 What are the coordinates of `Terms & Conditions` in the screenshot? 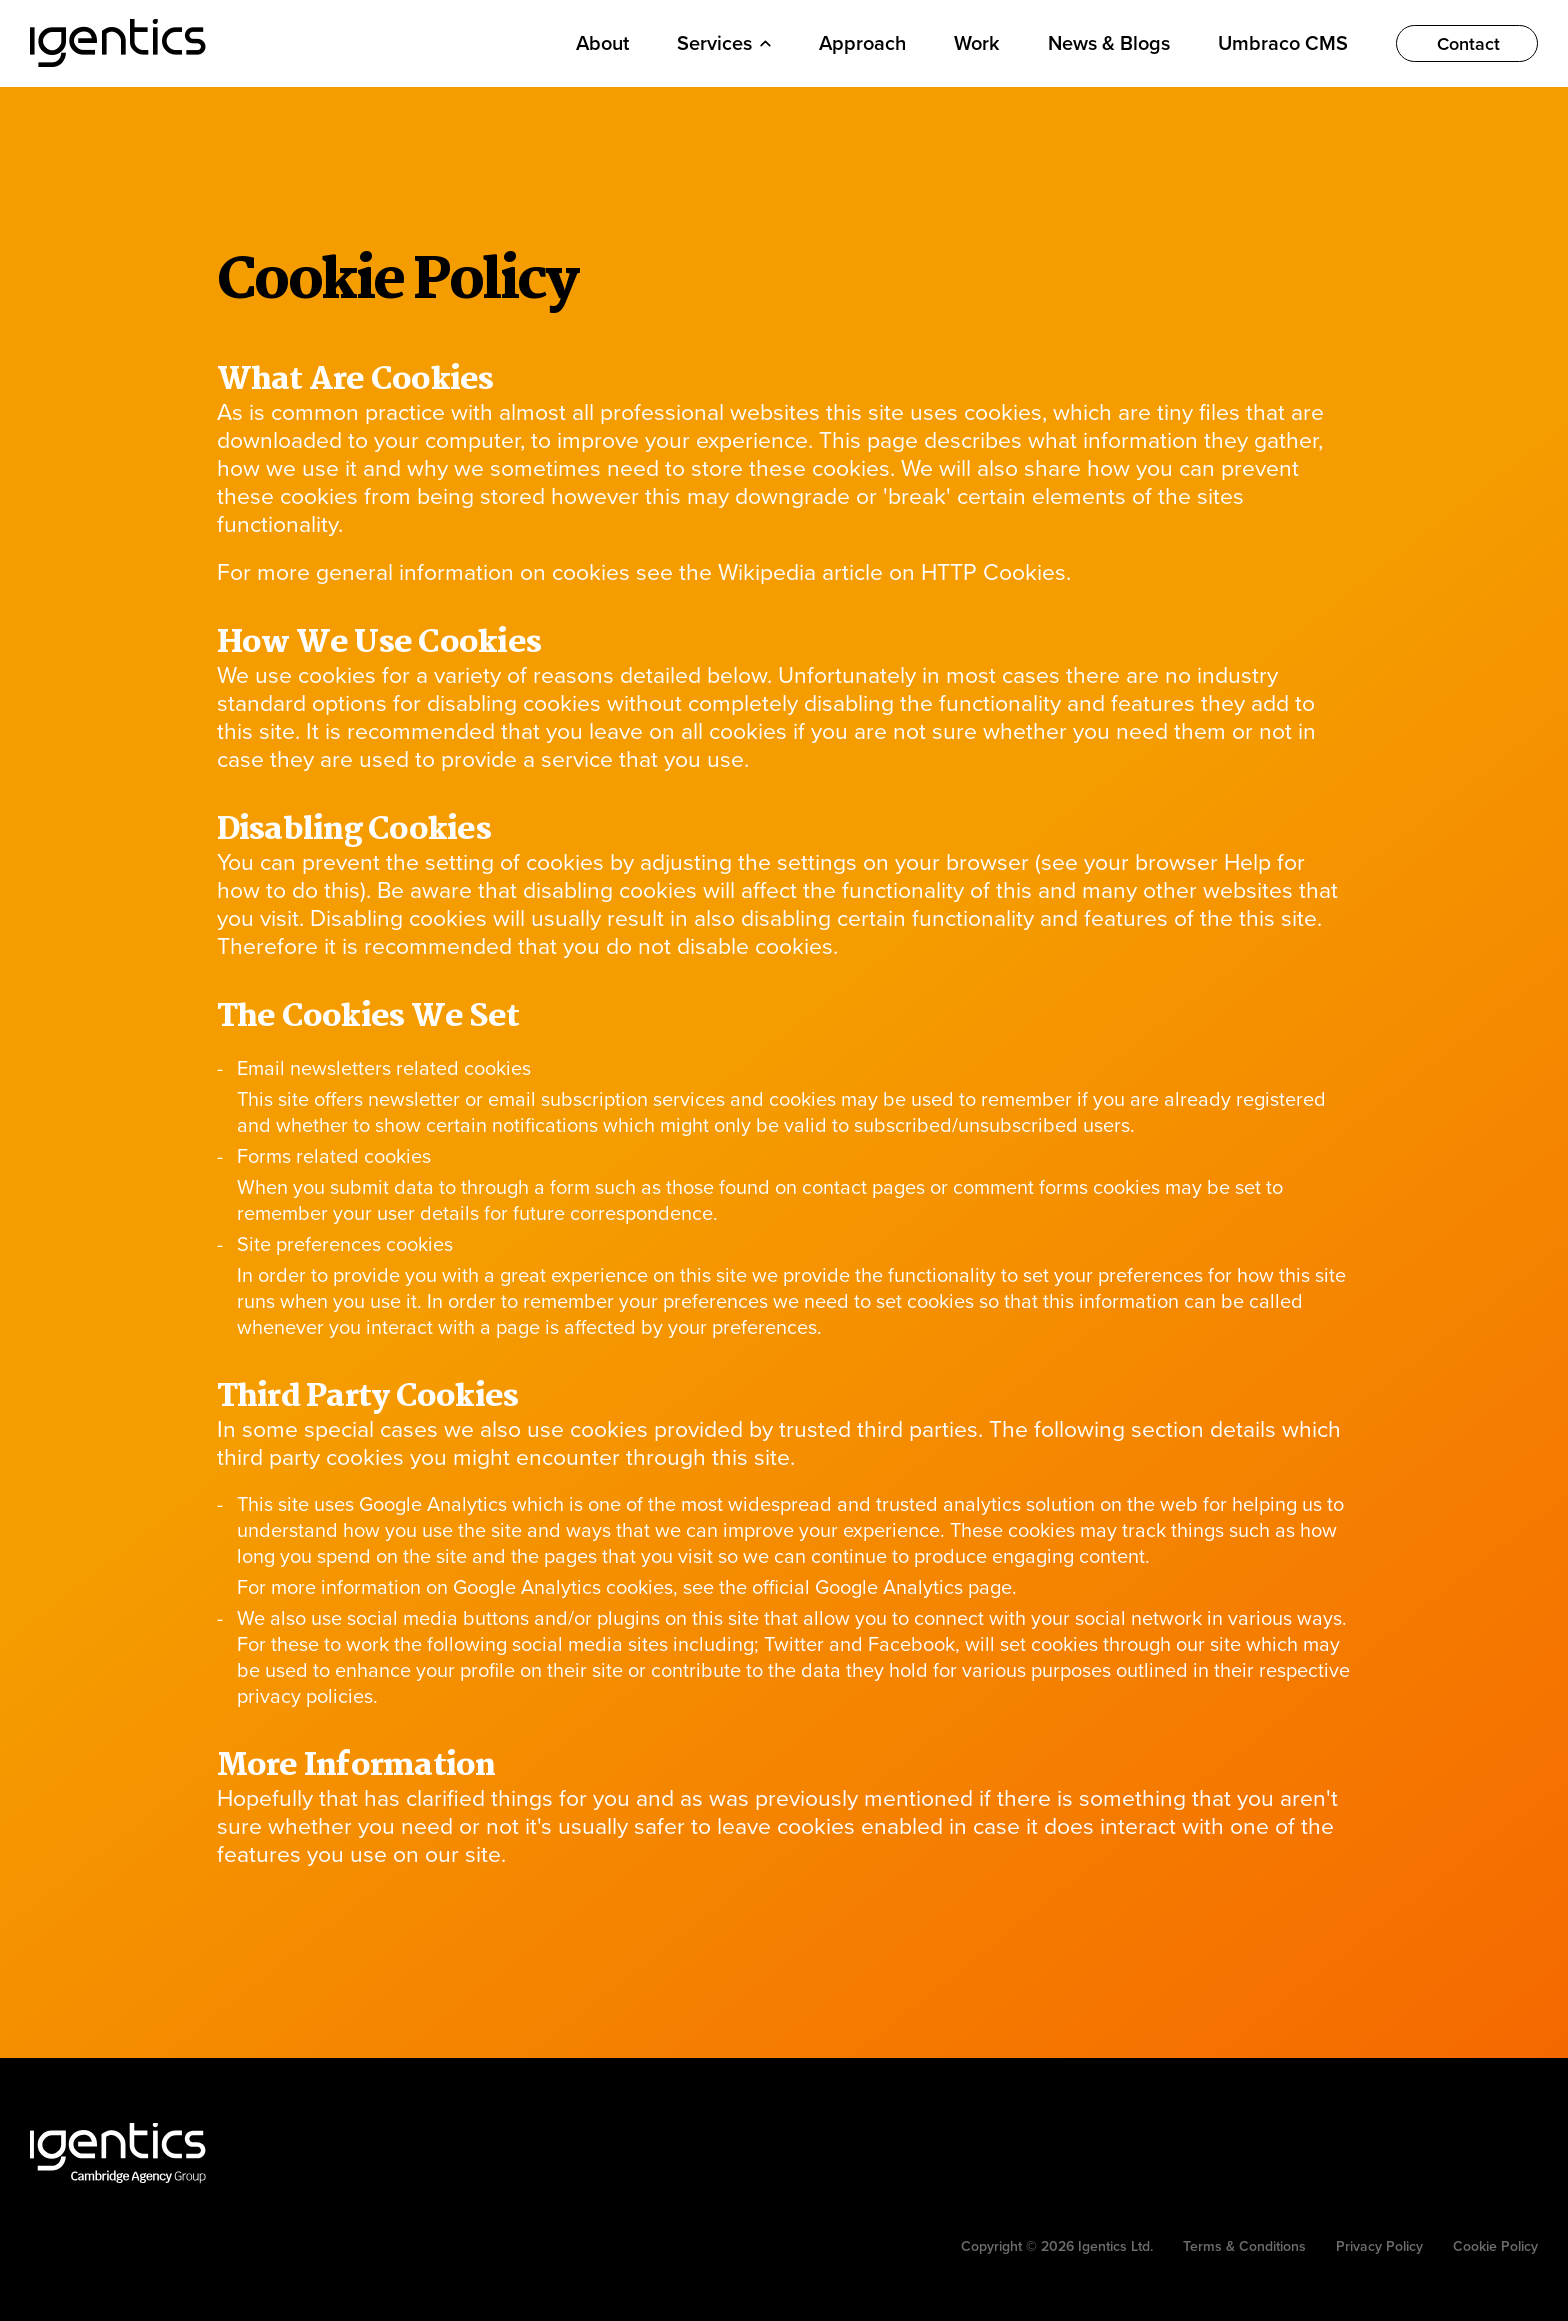 It's located at (1244, 2246).